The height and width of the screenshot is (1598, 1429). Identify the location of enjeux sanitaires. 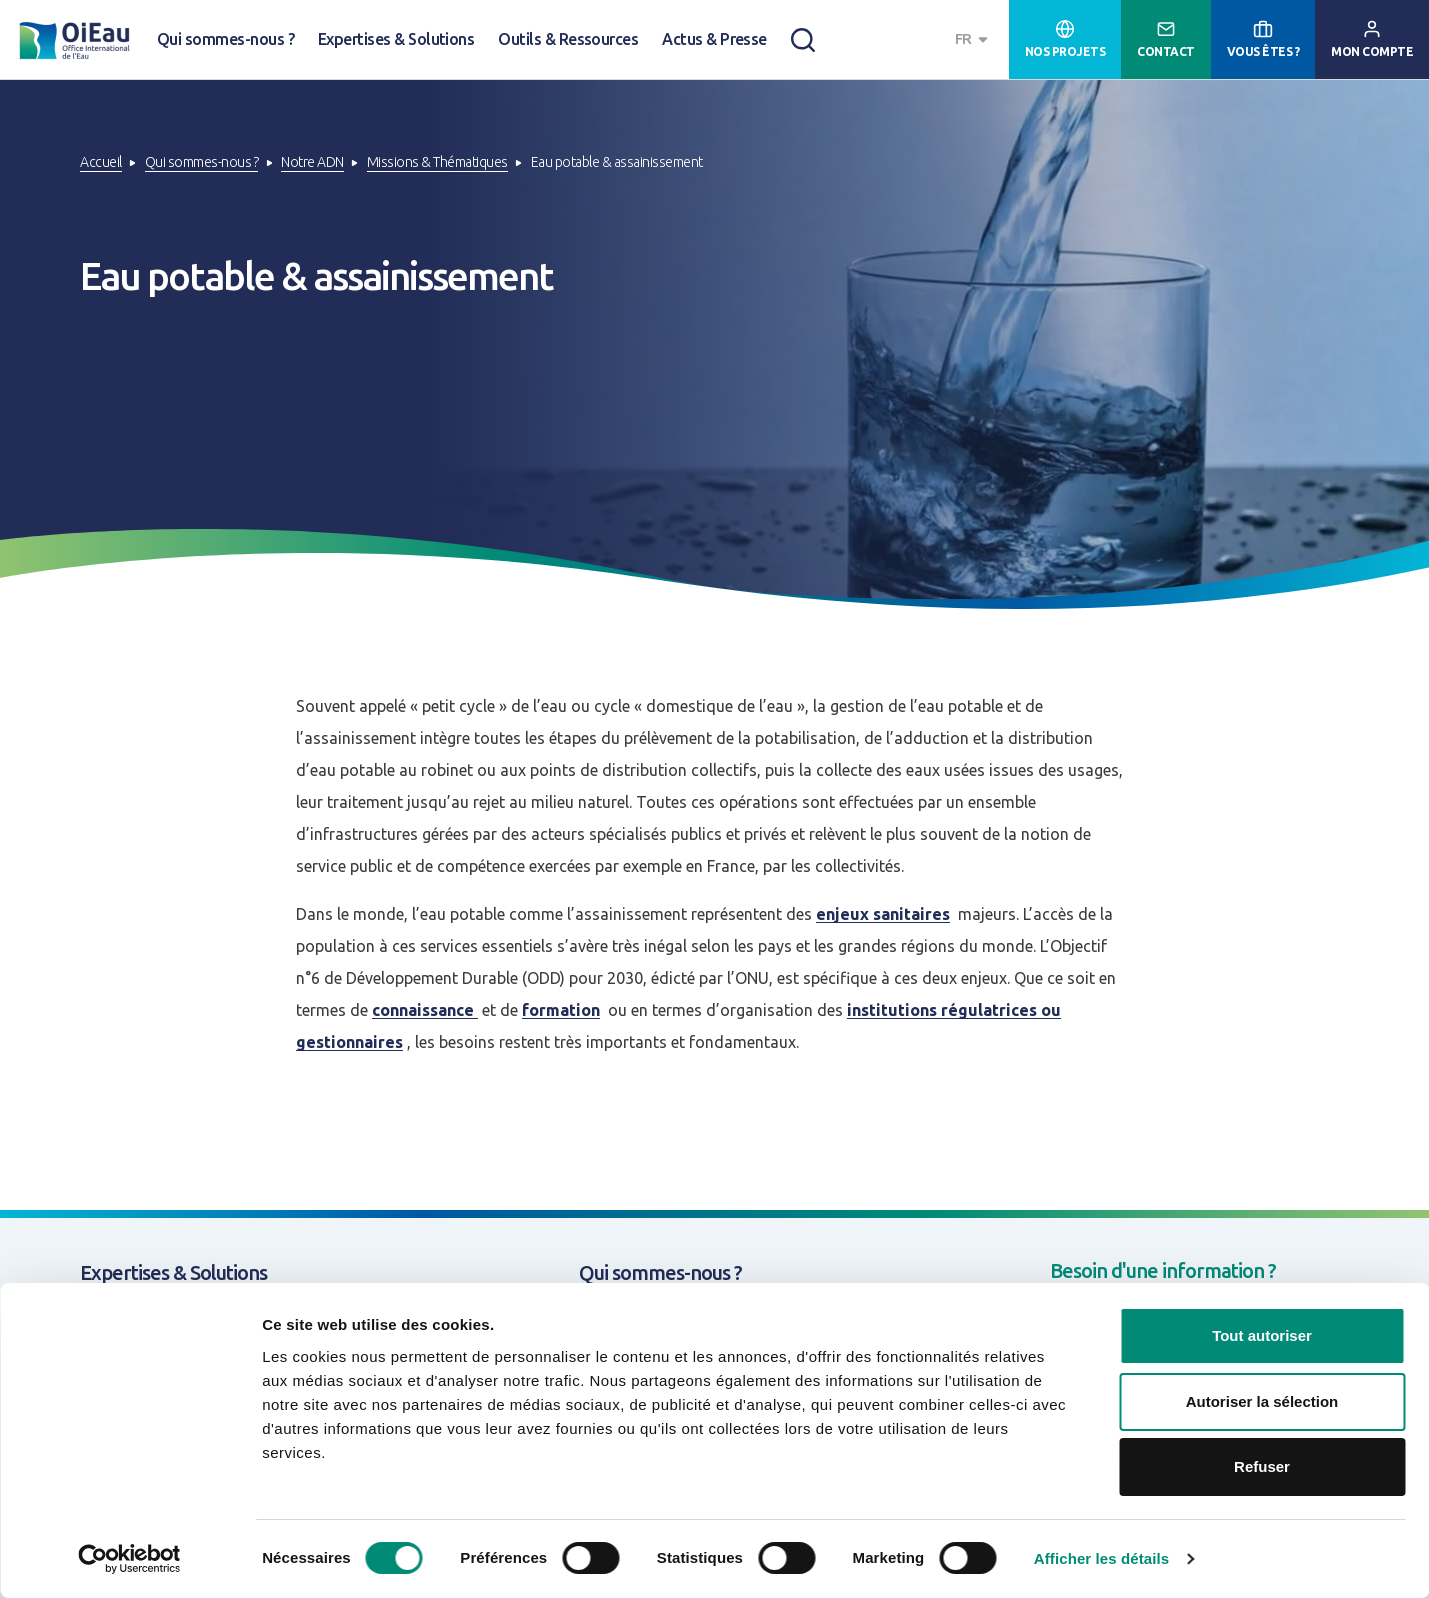
(883, 914).